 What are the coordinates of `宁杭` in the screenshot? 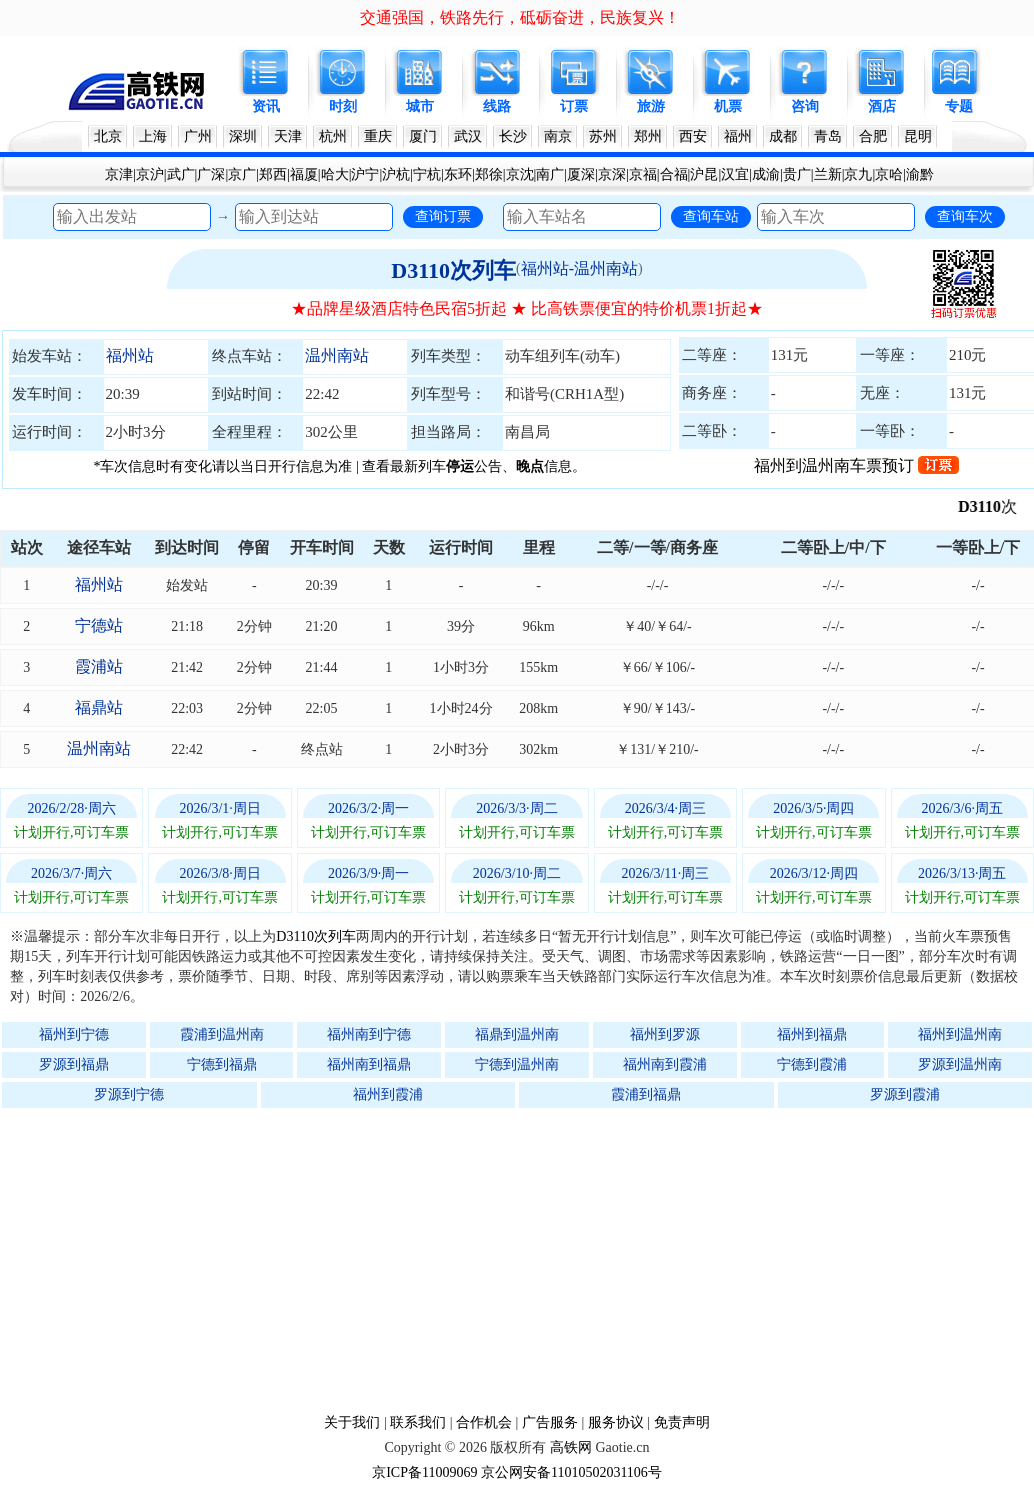 It's located at (427, 174).